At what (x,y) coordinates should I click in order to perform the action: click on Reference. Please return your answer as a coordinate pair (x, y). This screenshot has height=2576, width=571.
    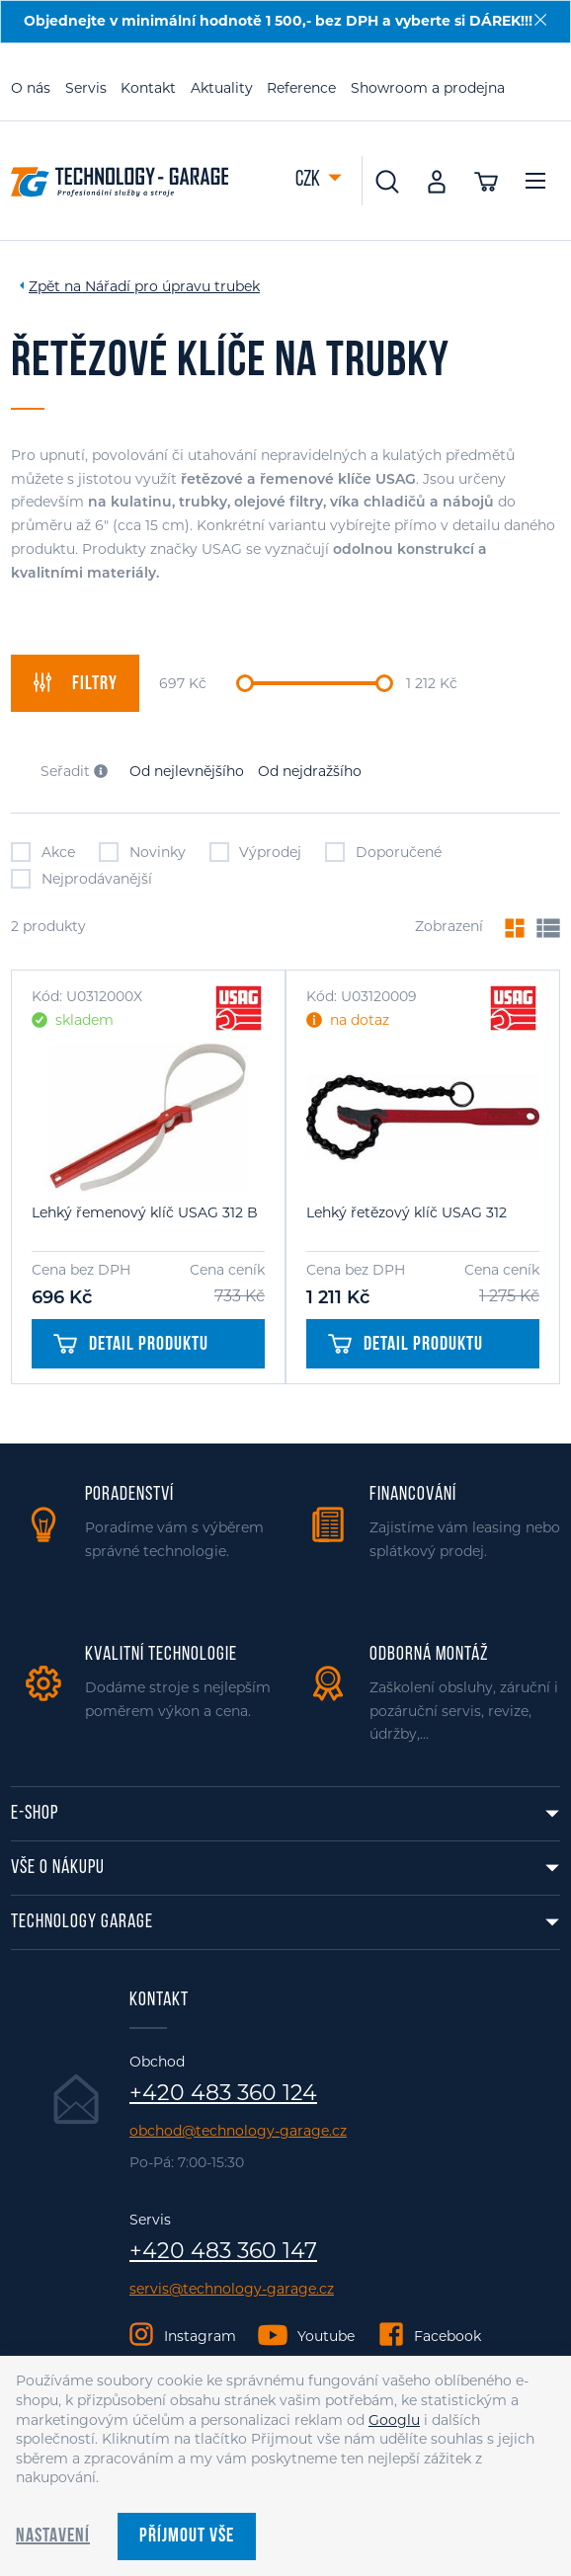
    Looking at the image, I should click on (301, 88).